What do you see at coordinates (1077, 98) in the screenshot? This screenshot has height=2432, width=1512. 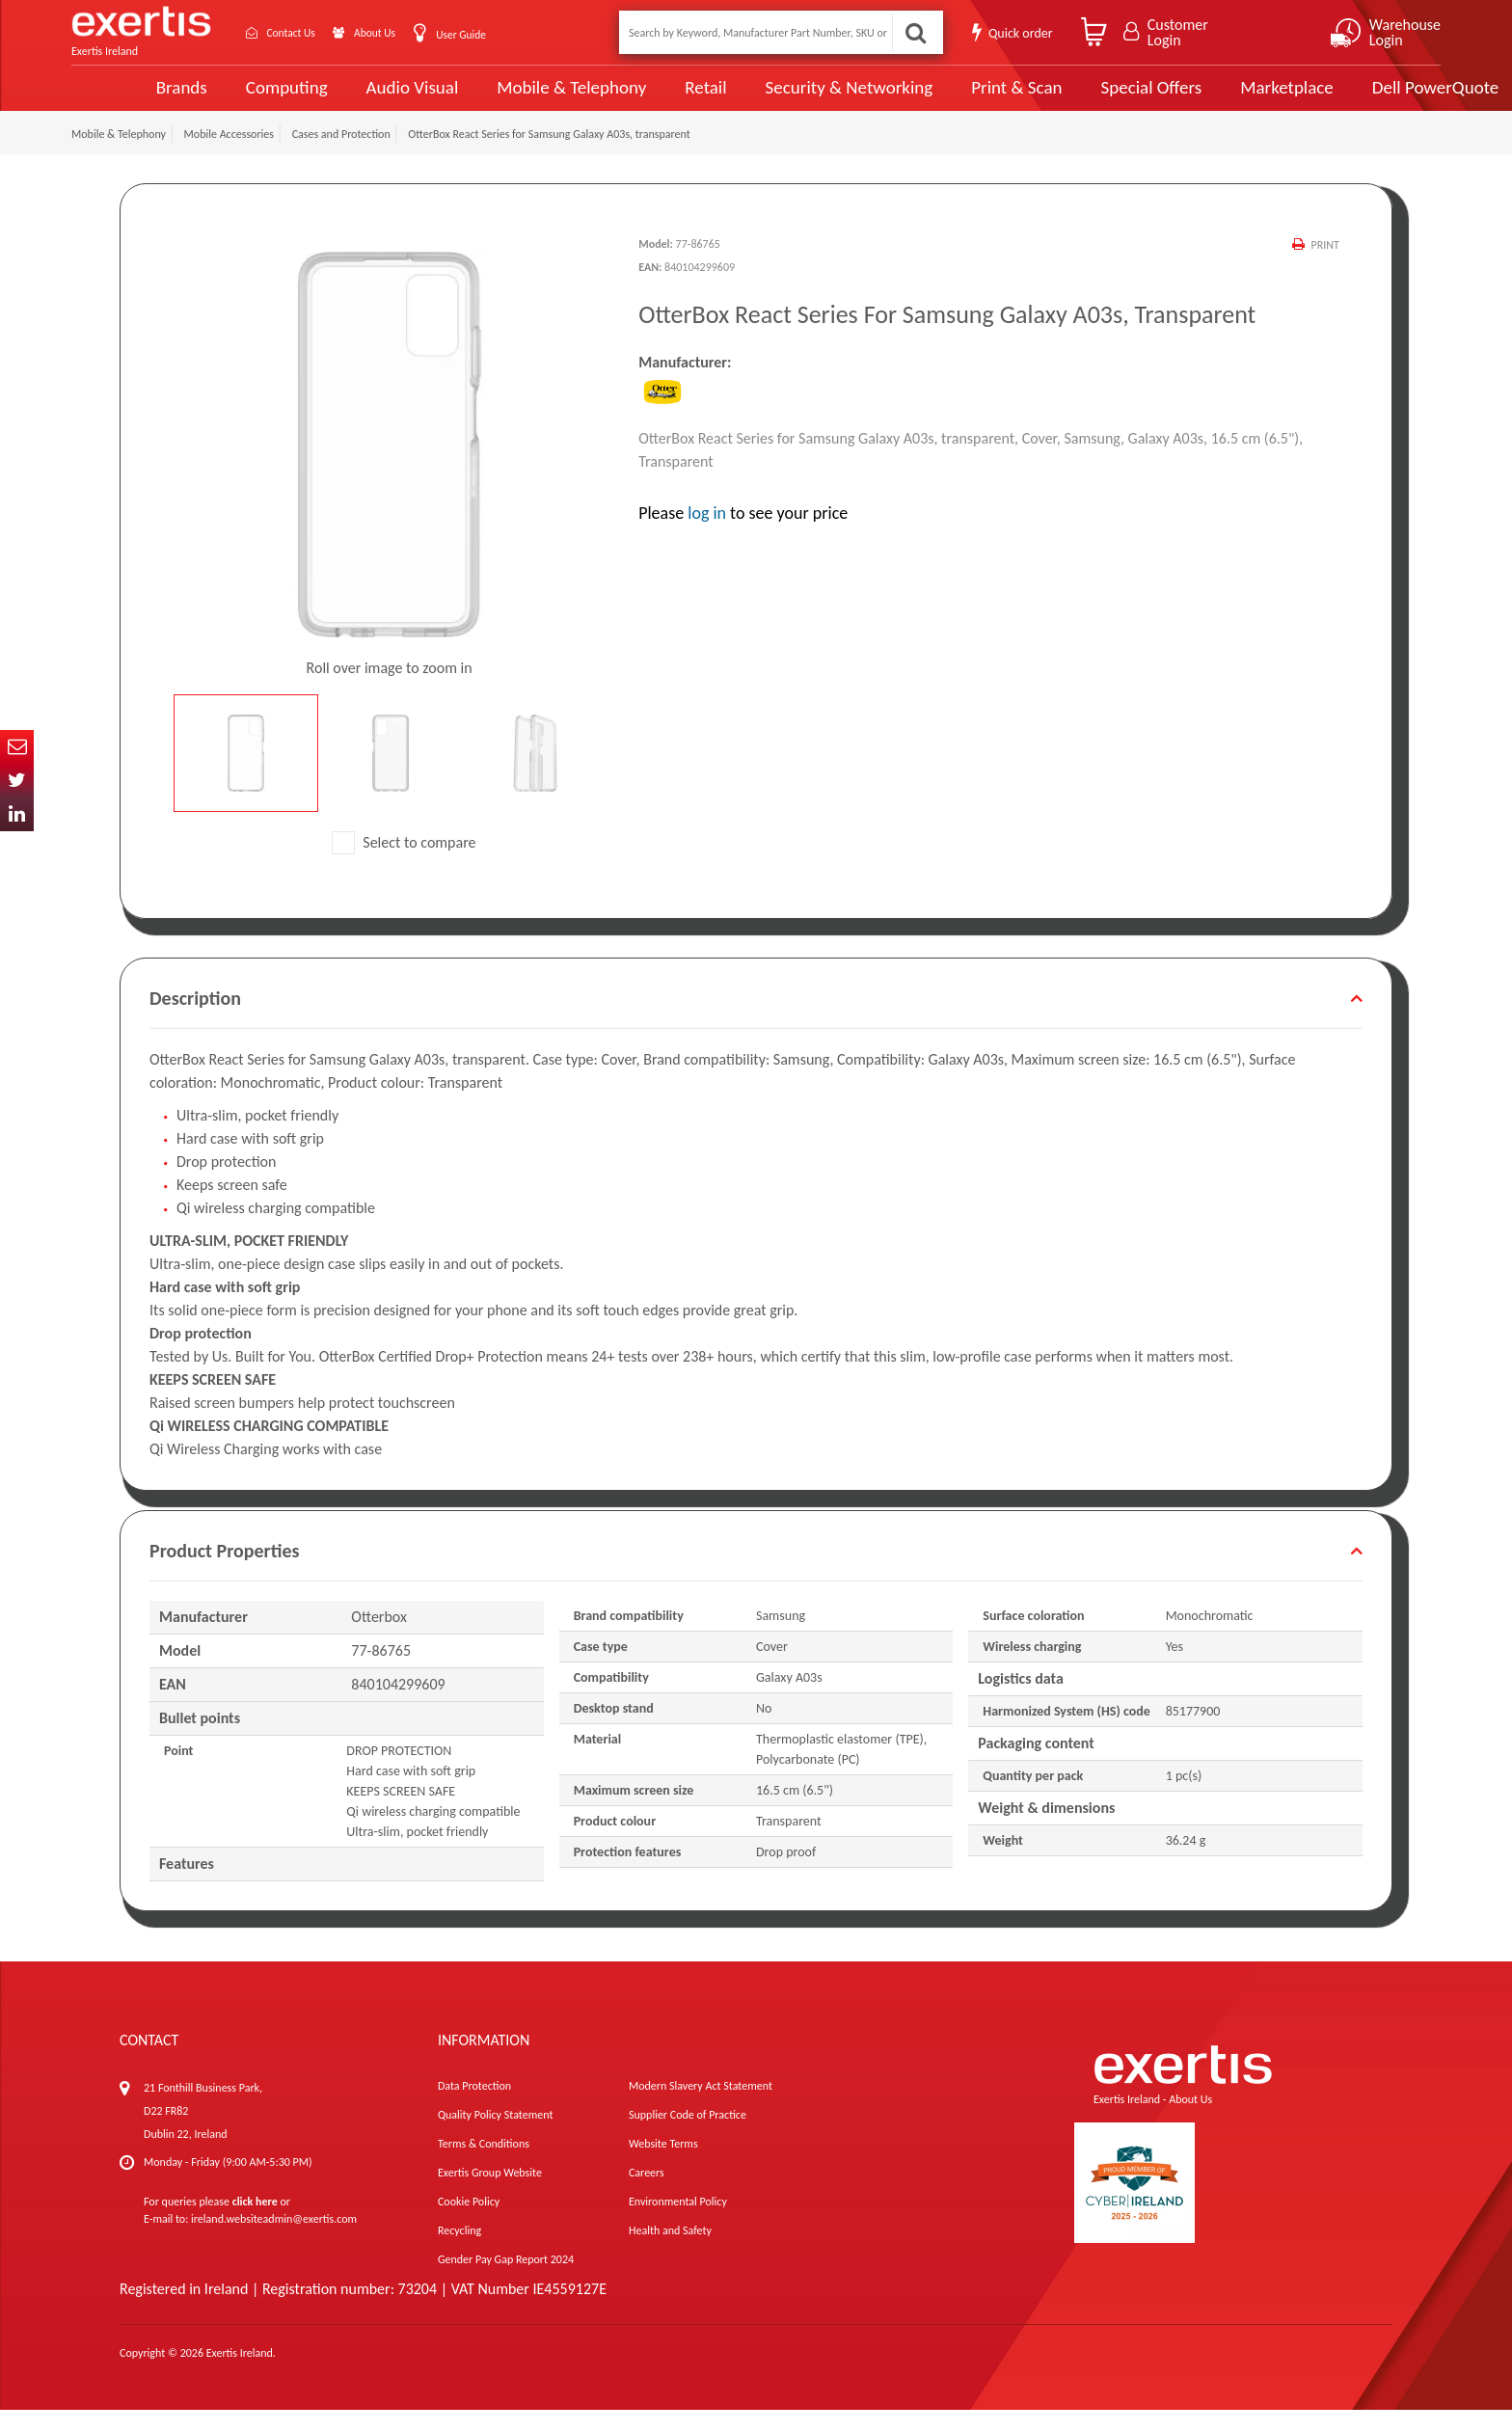 I see `Special Offers` at bounding box center [1077, 98].